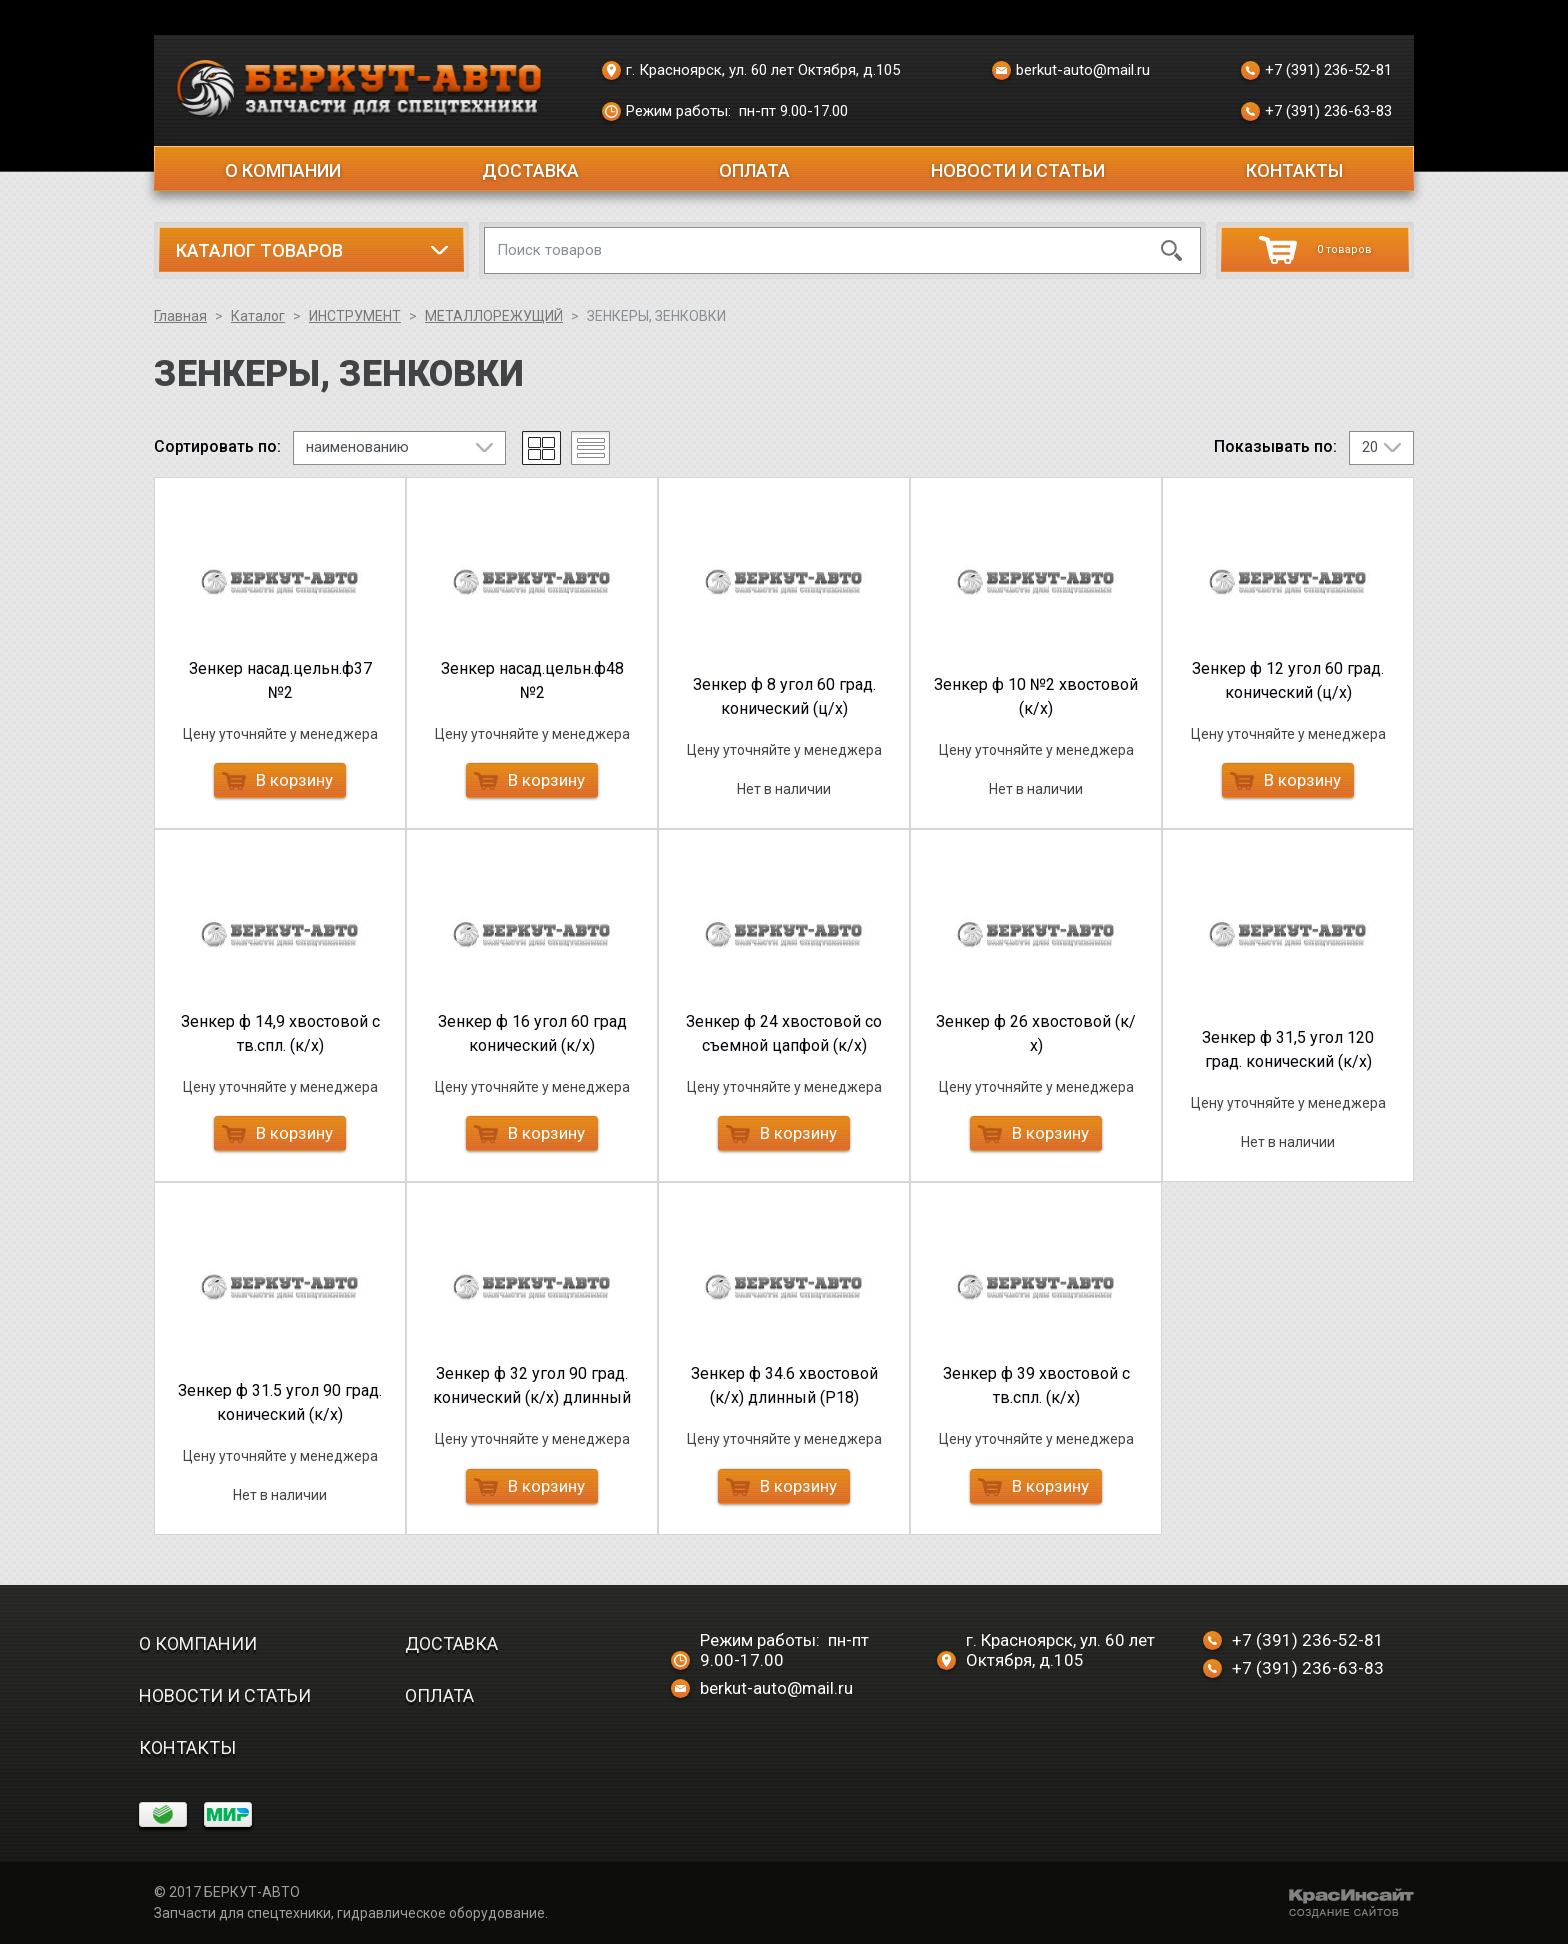 This screenshot has height=1944, width=1568. Describe the element at coordinates (259, 250) in the screenshot. I see `Каталог товаров` at that location.